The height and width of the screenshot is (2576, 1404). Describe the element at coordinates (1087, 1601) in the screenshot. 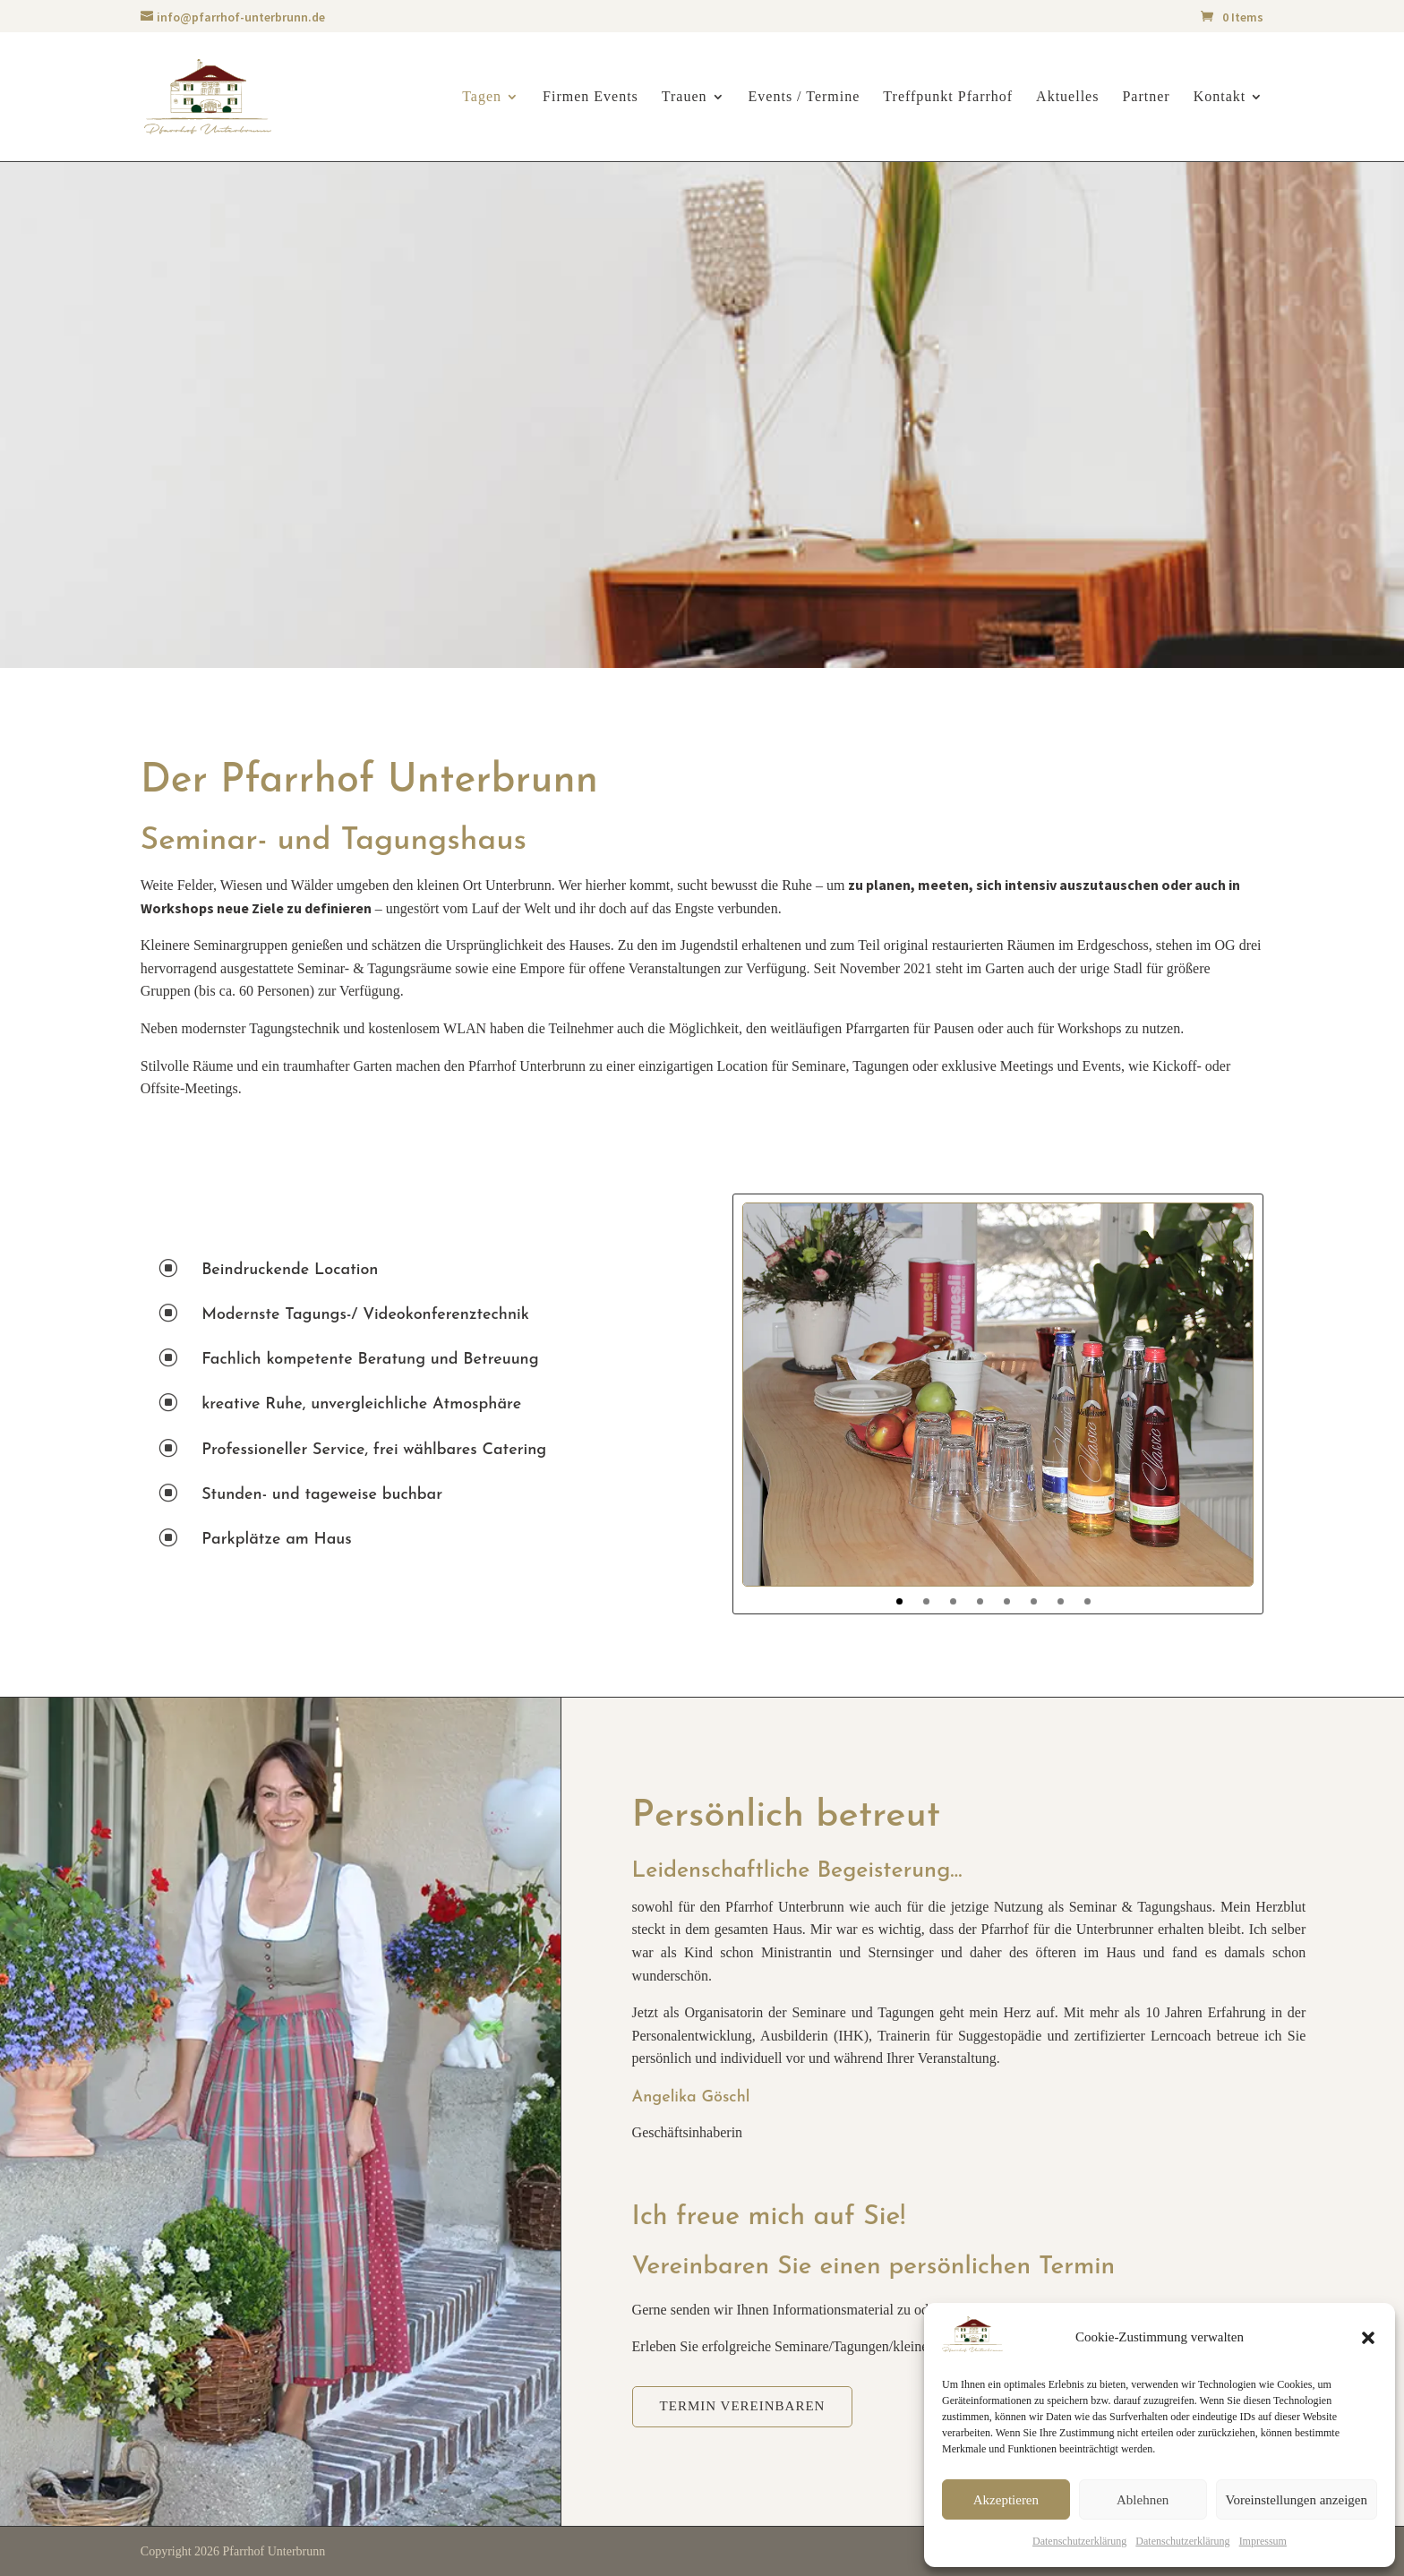

I see `8 [tab]` at that location.